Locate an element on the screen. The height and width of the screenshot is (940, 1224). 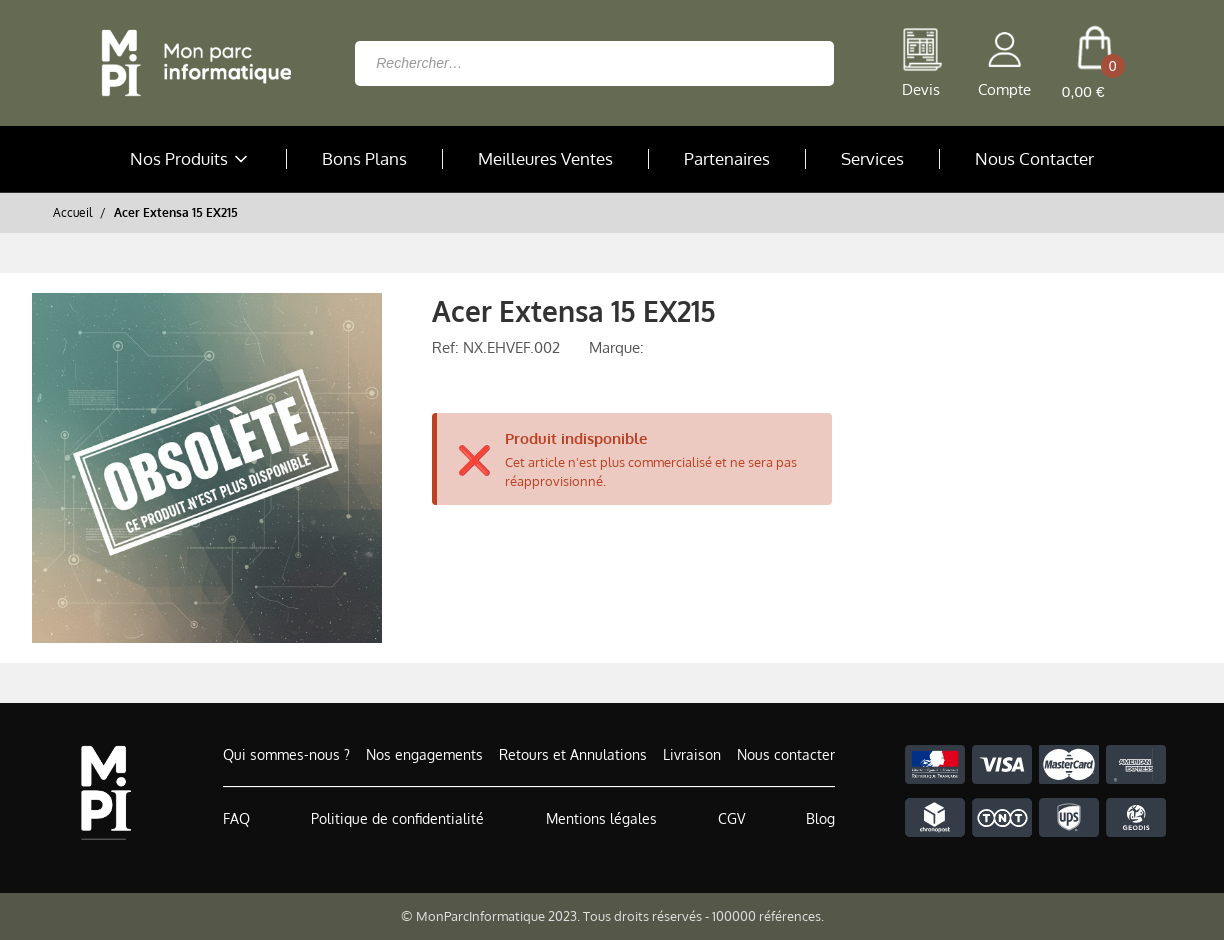
Nos engagements is located at coordinates (424, 754).